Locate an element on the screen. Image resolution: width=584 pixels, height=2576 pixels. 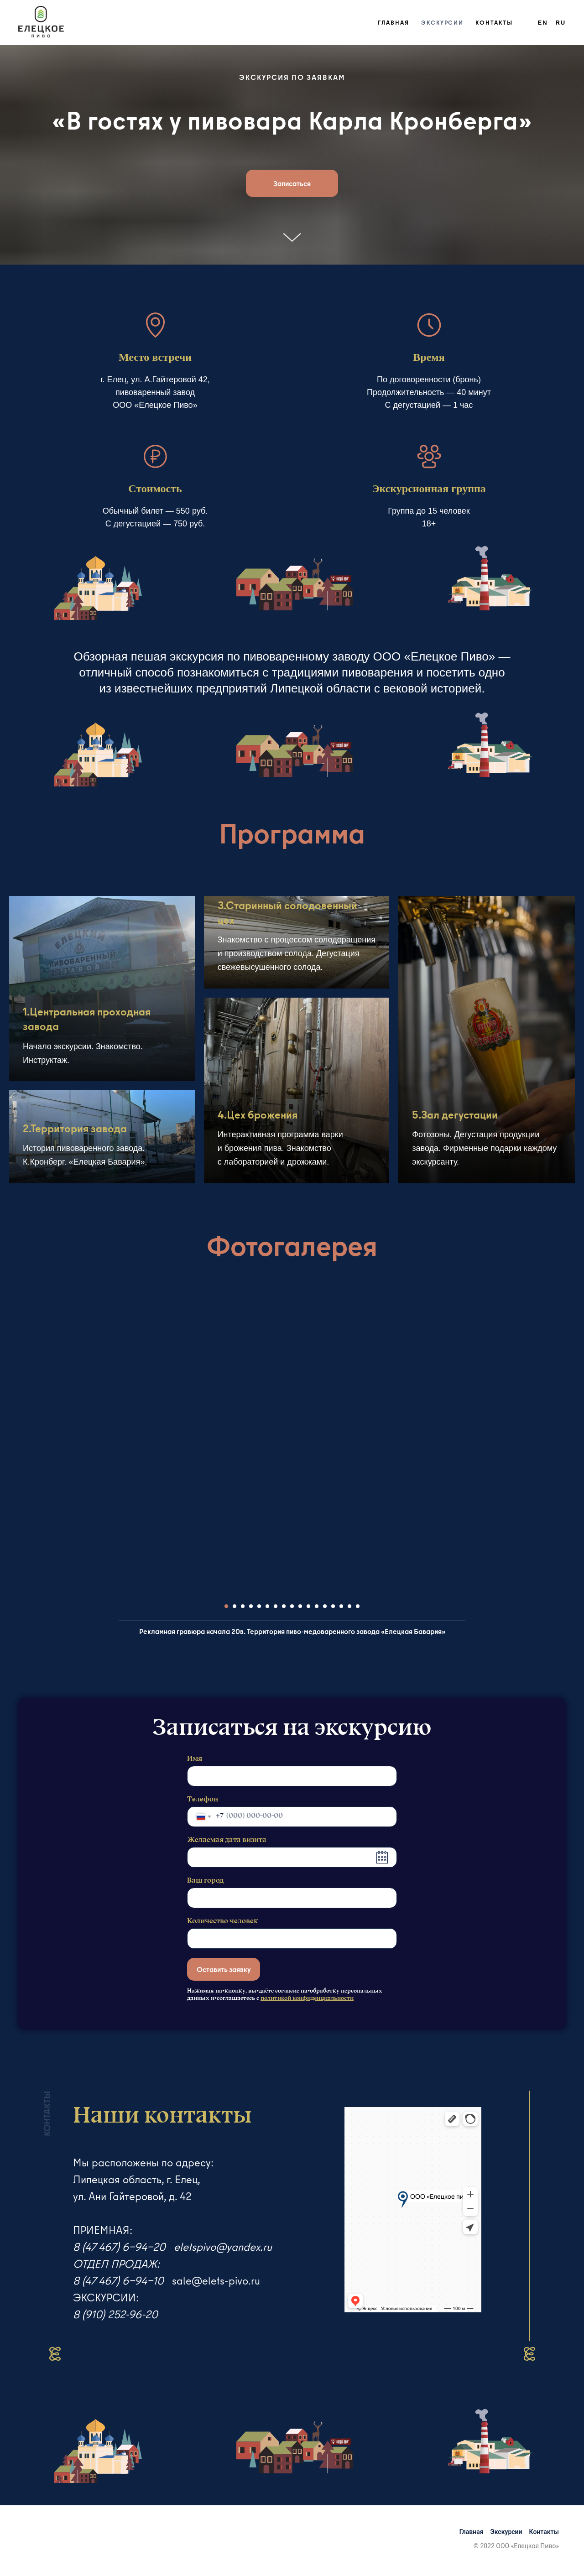
[Перейти к слайду 14] is located at coordinates (333, 1606).